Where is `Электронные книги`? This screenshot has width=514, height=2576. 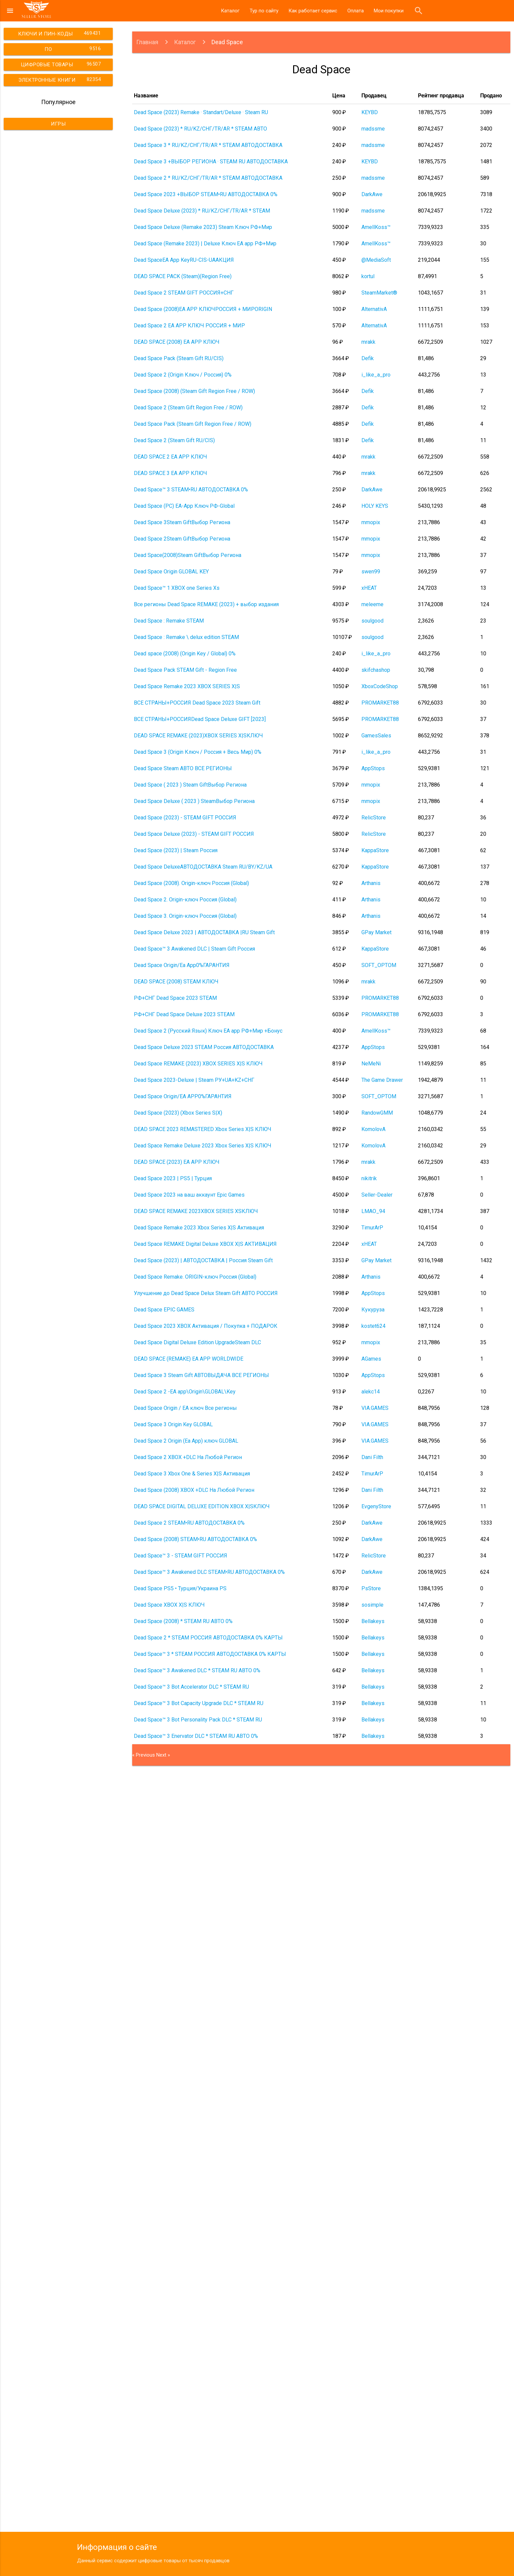
Электронные книги is located at coordinates (60, 79).